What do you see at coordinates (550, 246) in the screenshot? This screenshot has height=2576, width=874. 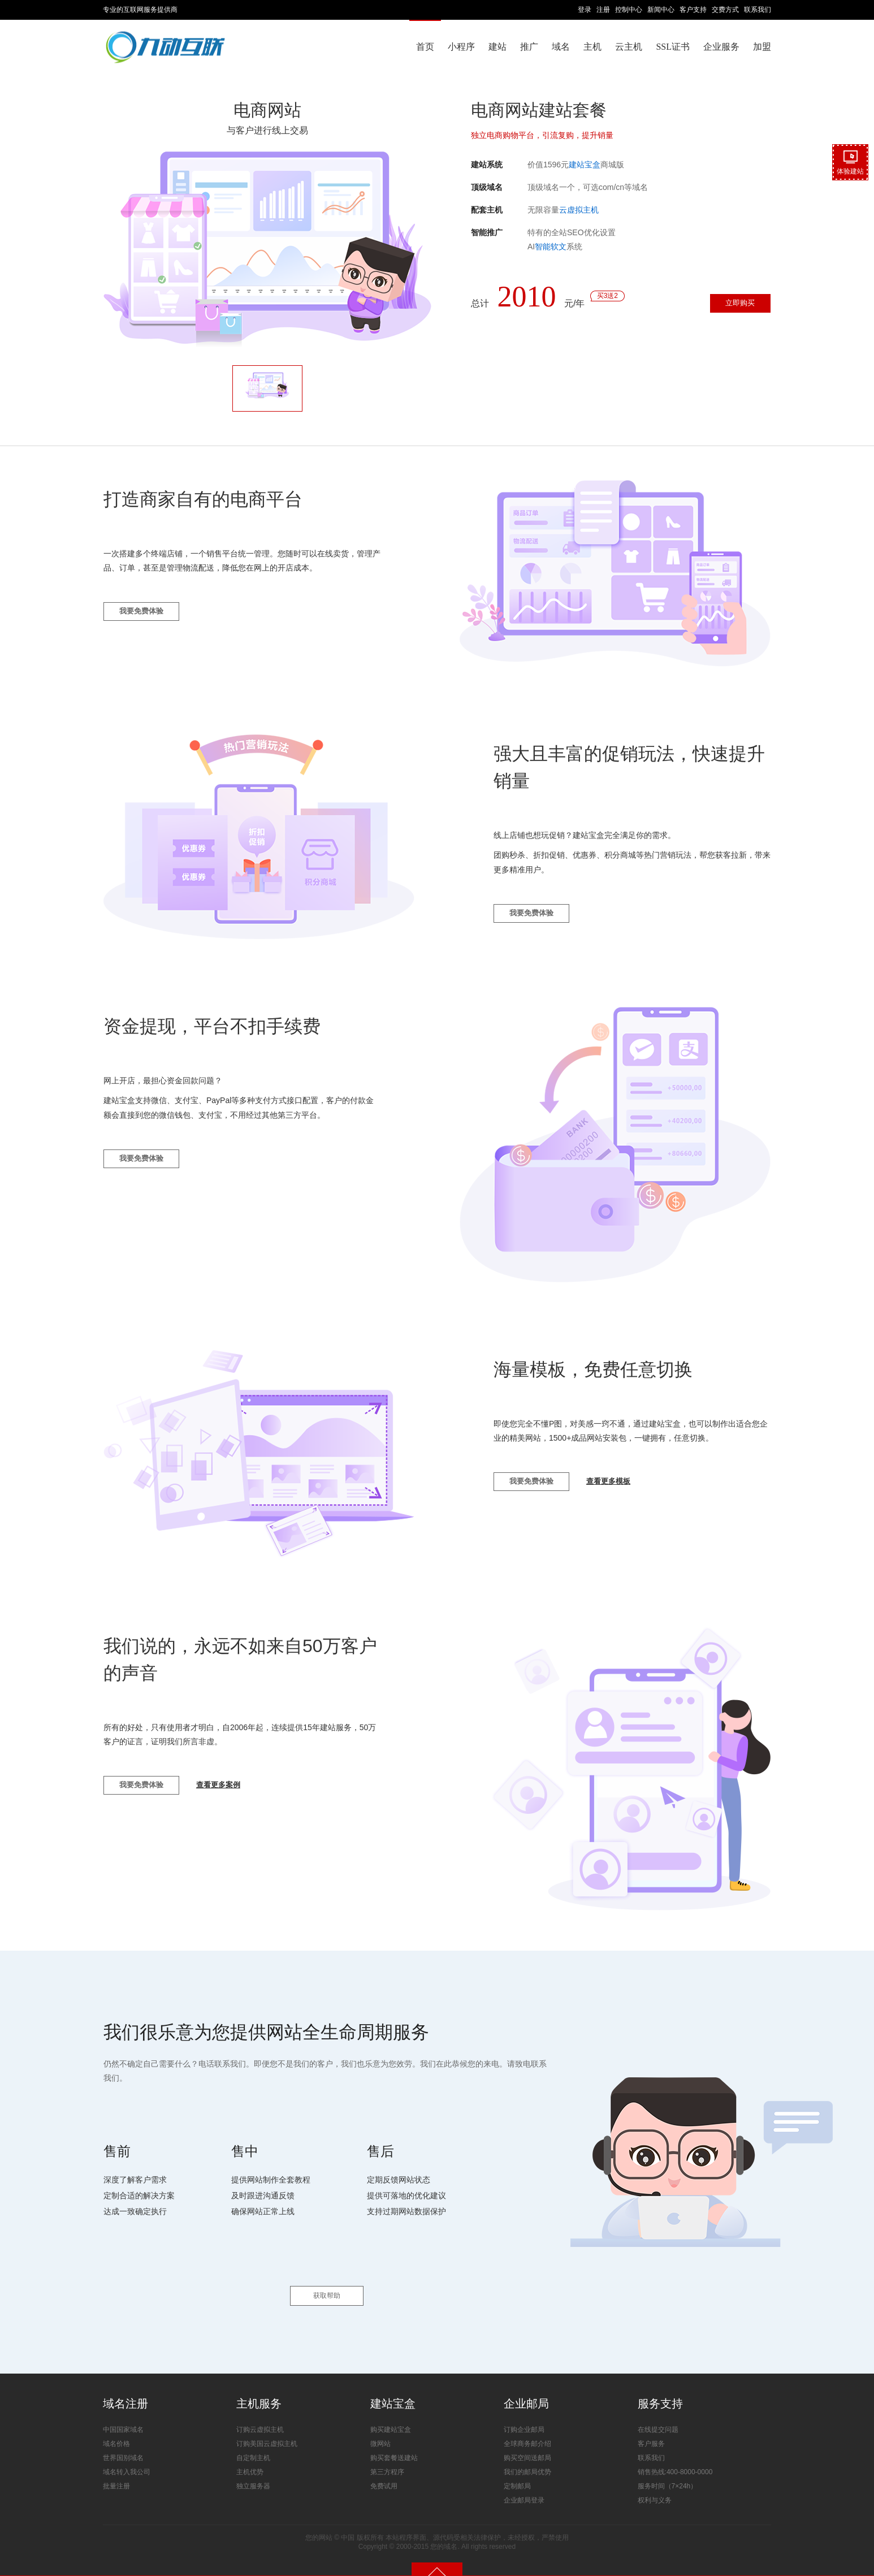 I see `智能软文` at bounding box center [550, 246].